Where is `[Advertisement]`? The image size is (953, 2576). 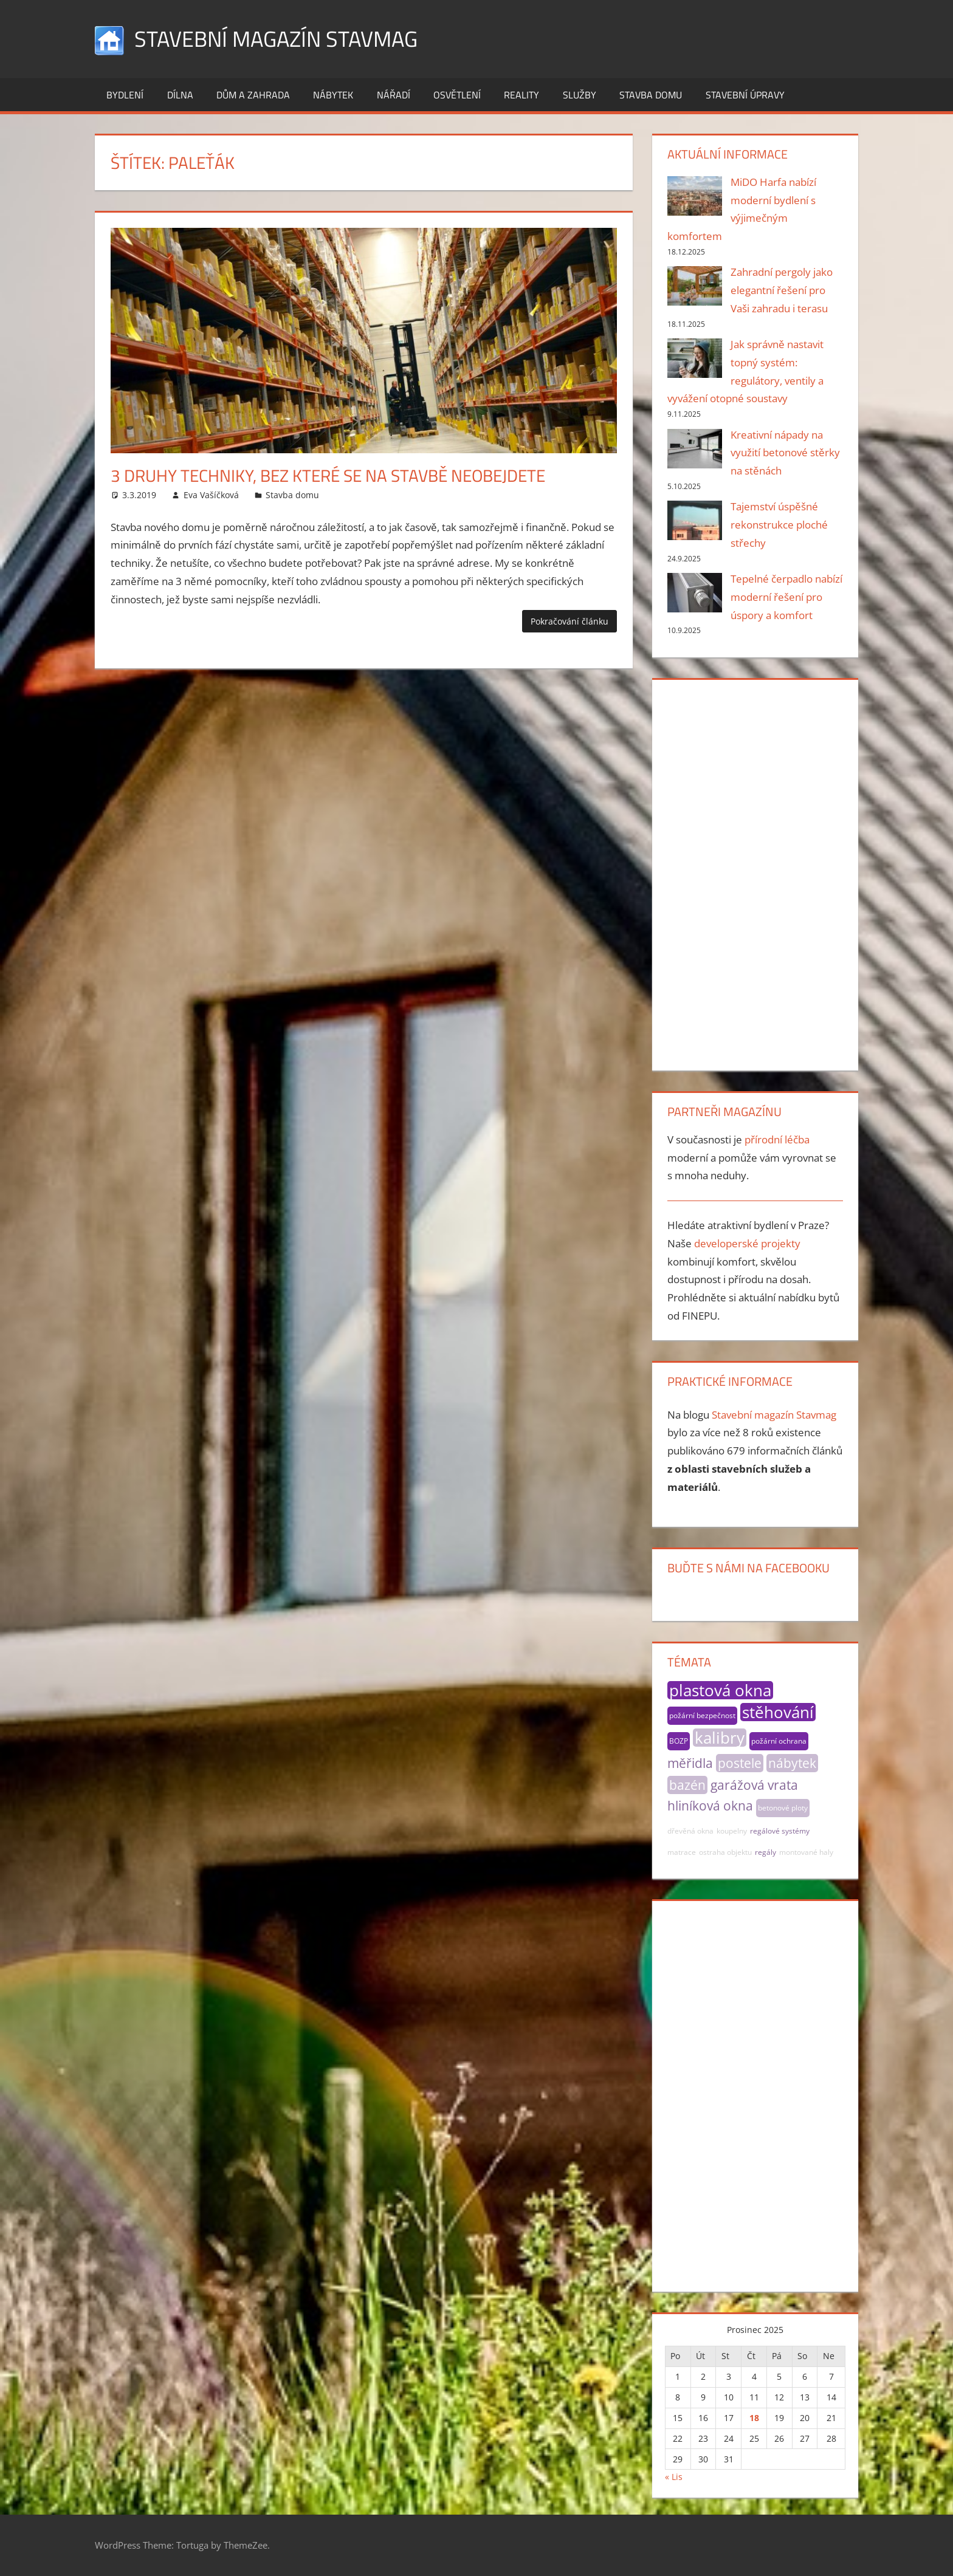 [Advertisement] is located at coordinates (754, 872).